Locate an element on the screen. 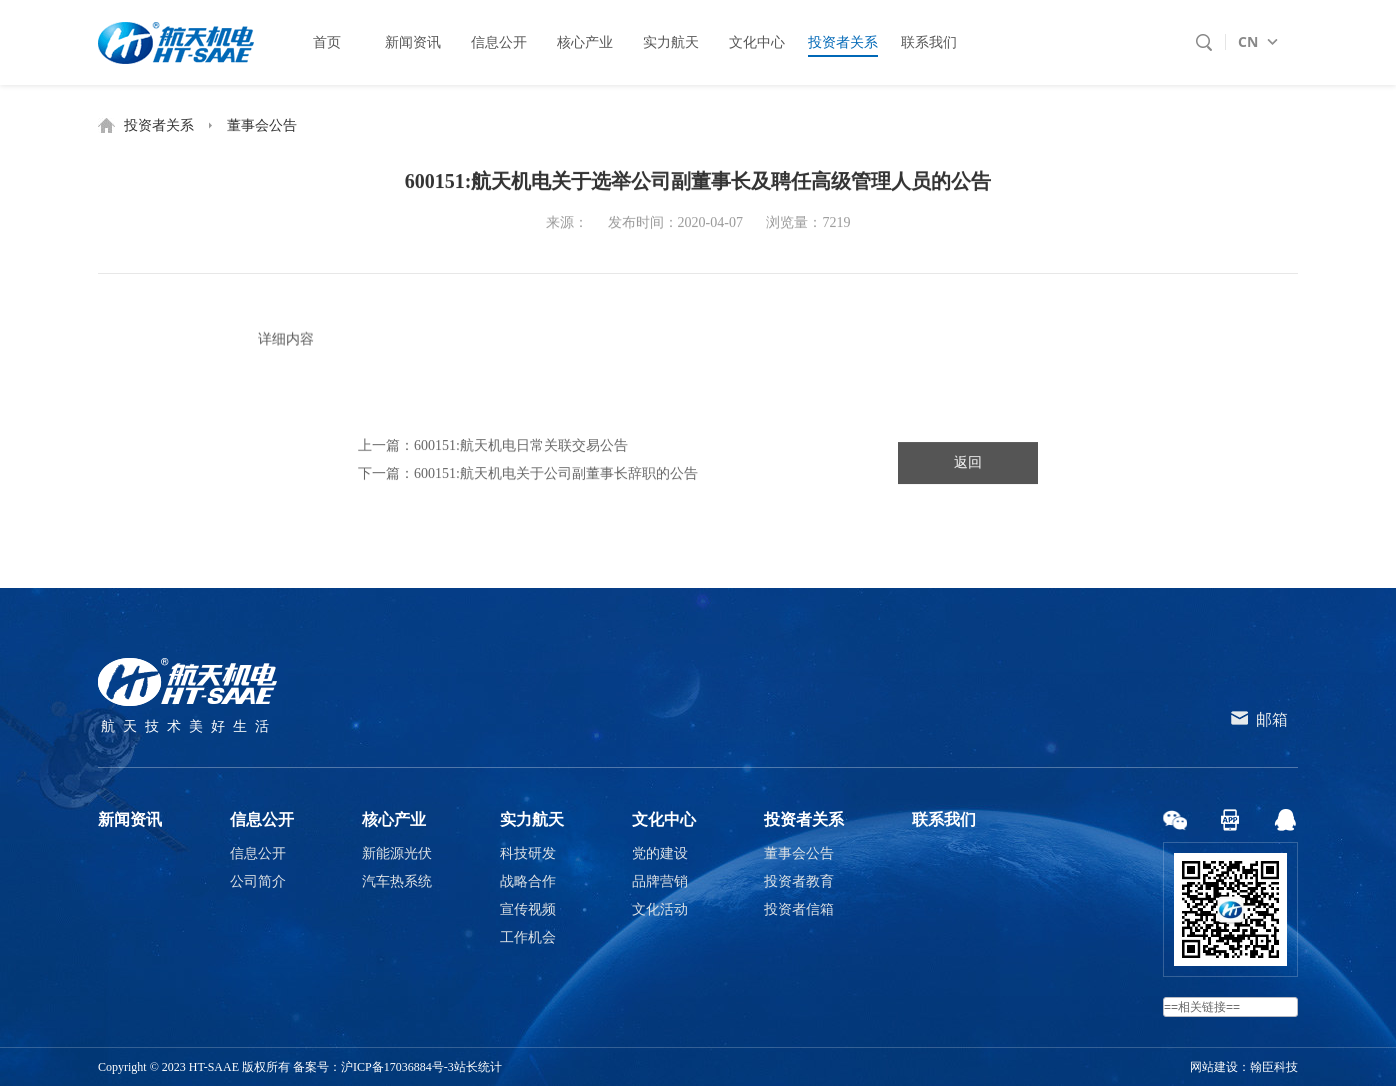 The width and height of the screenshot is (1396, 1086). 文化活动 is located at coordinates (660, 909).